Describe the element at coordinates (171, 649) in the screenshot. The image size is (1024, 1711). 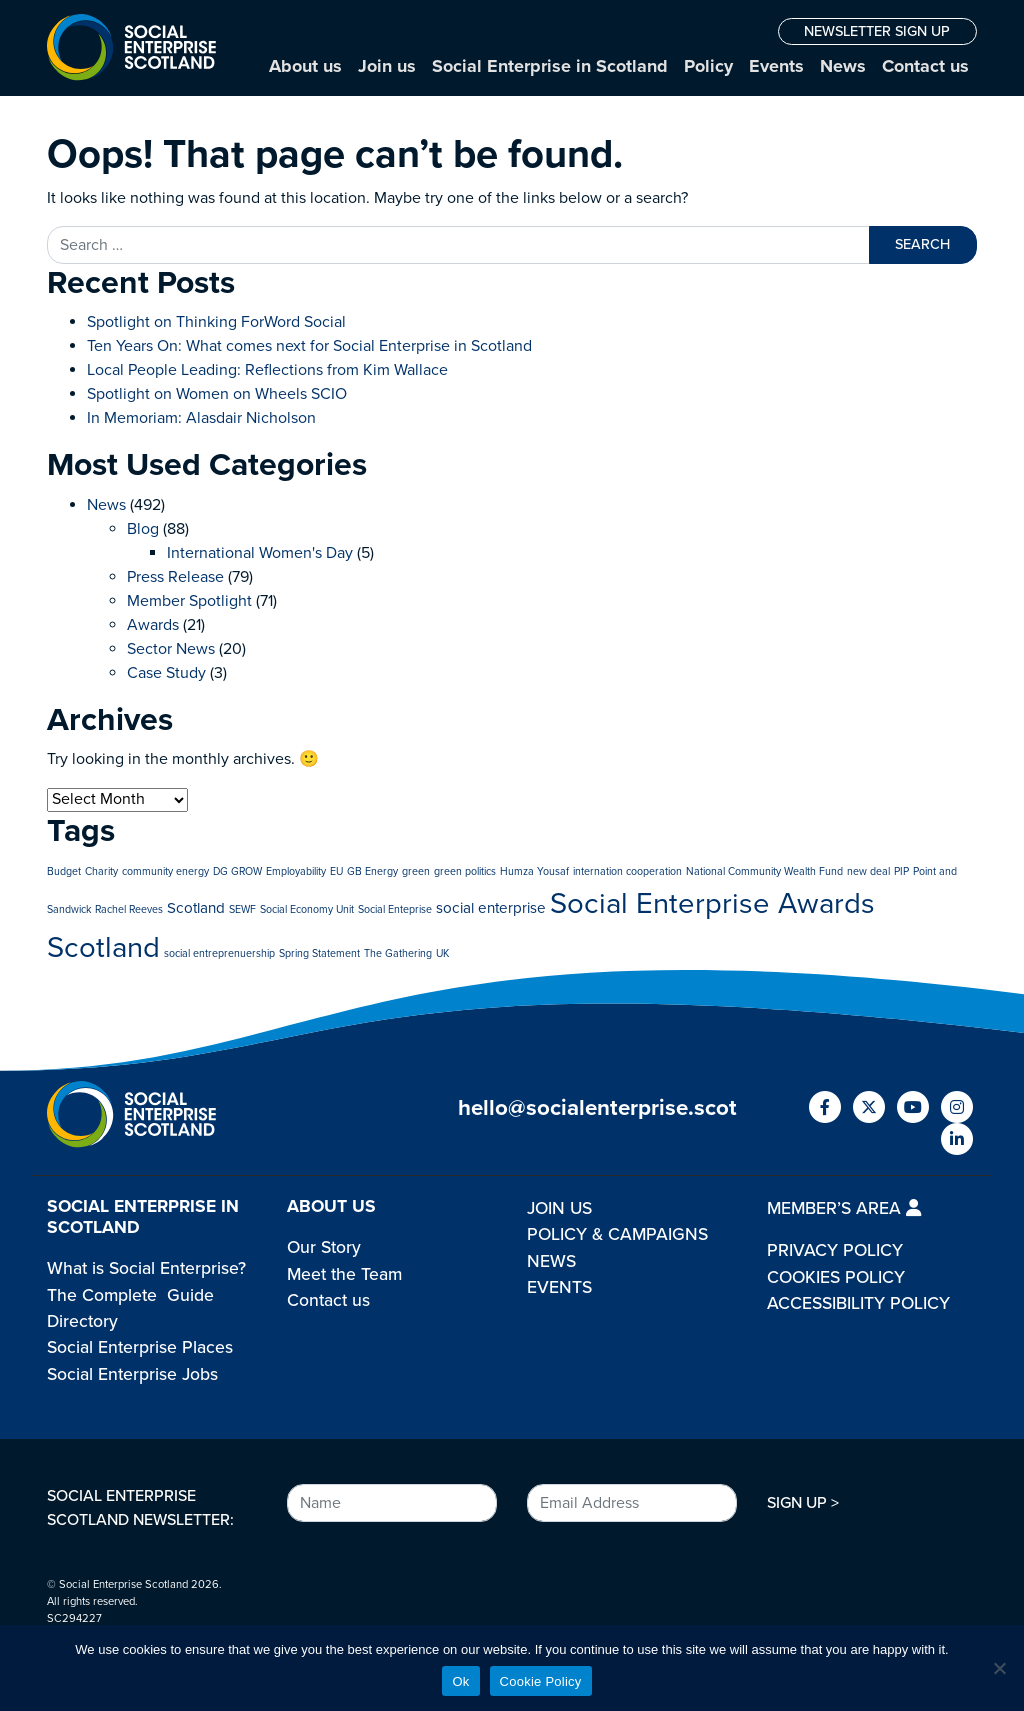
I see `Sector News` at that location.